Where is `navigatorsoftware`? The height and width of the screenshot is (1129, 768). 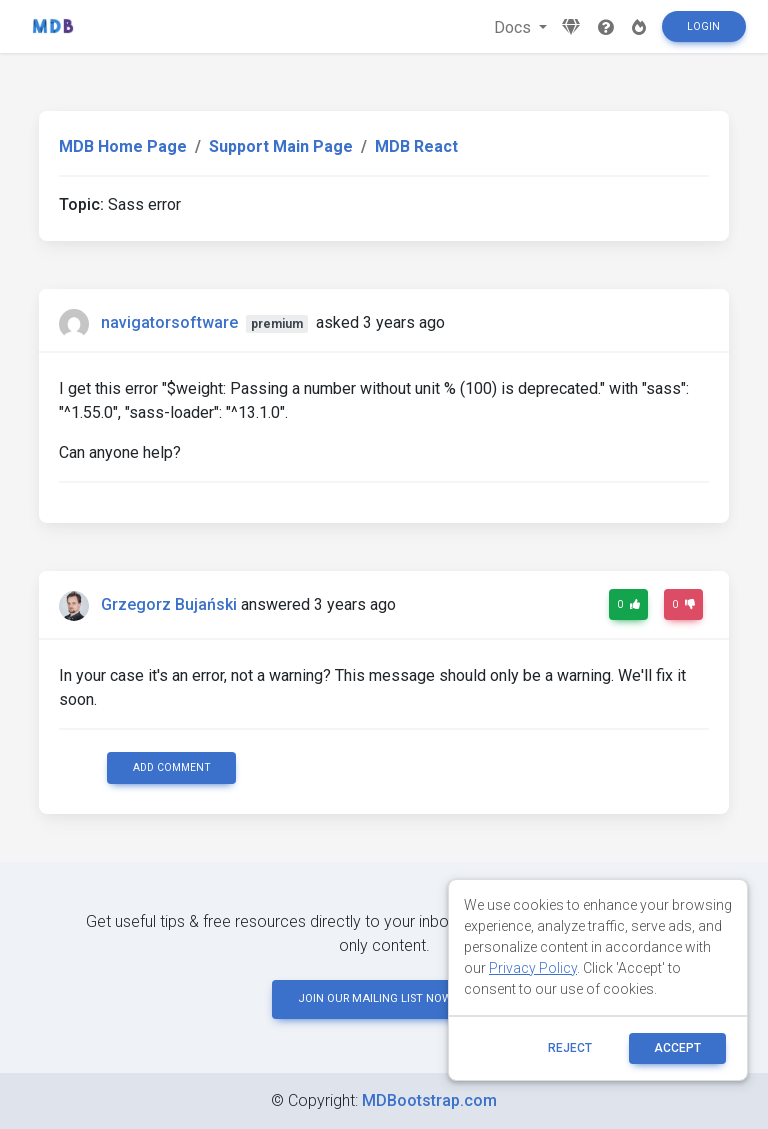 navigatorsoftware is located at coordinates (169, 322).